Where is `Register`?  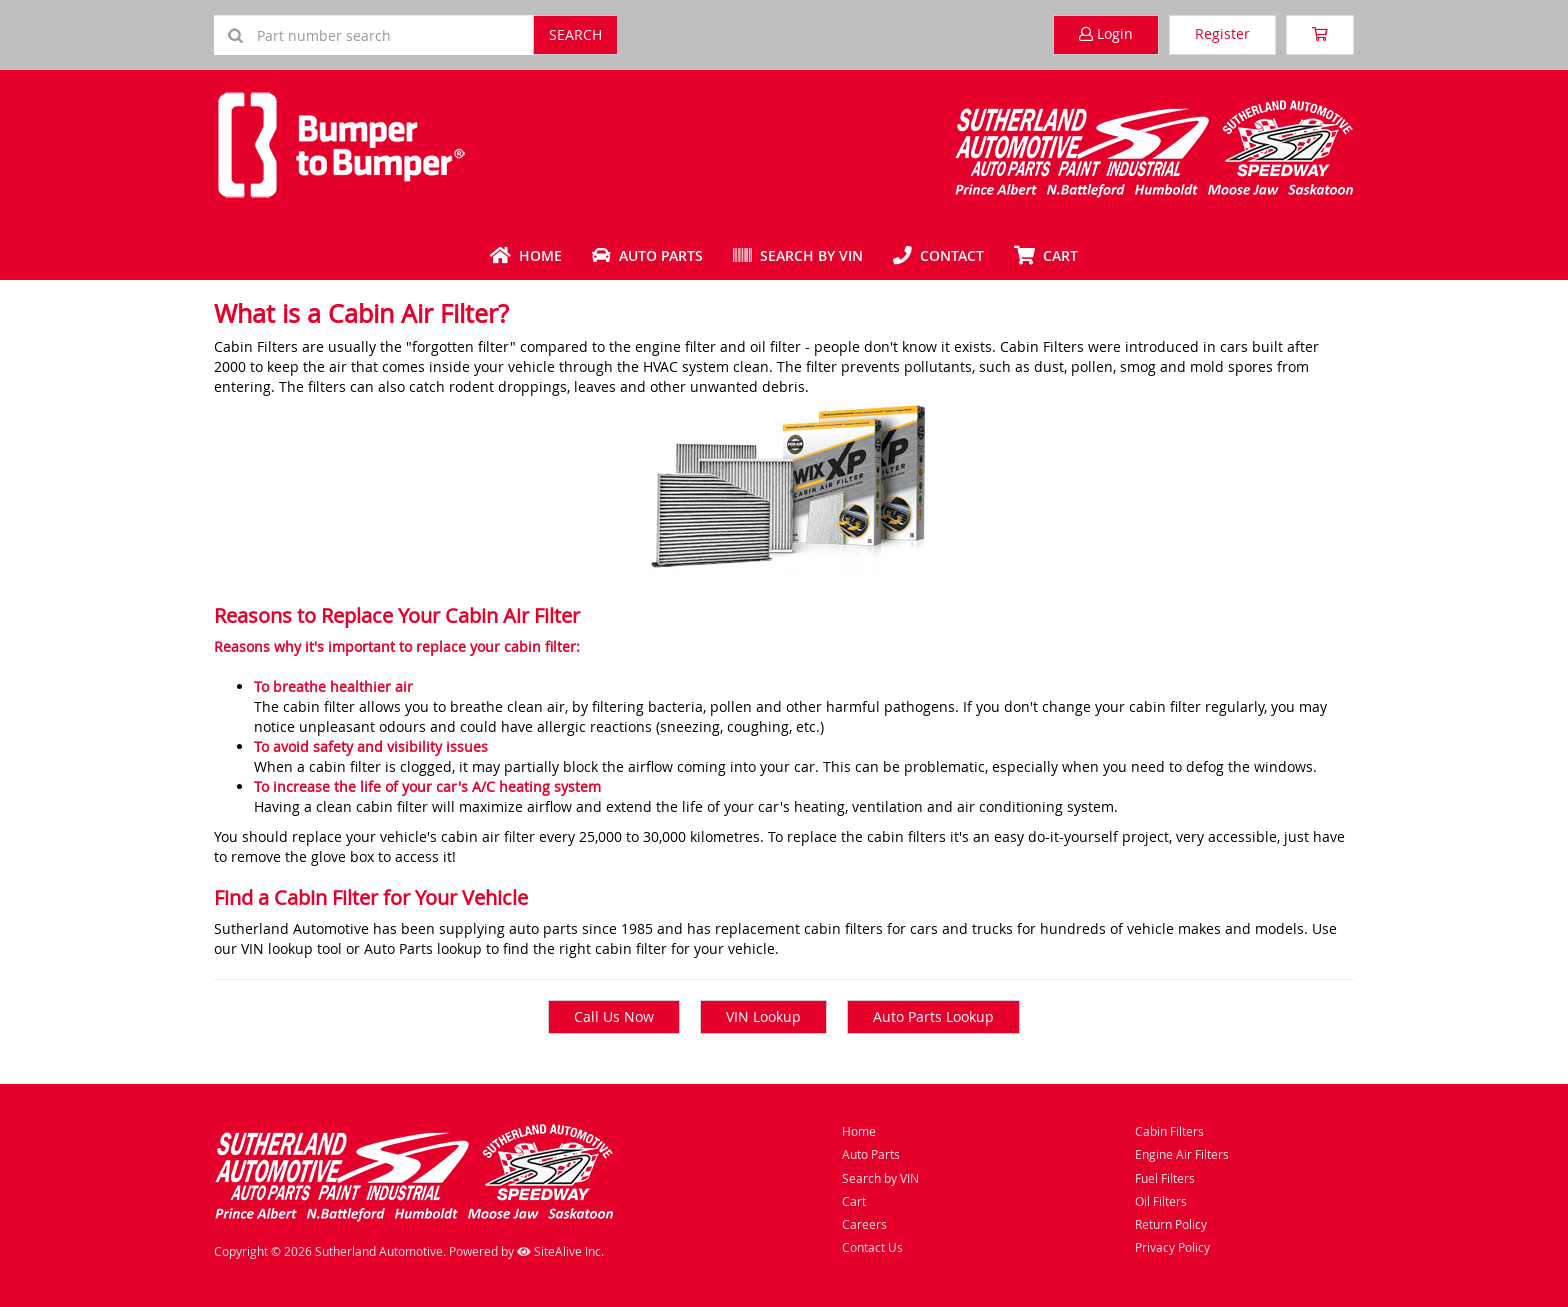 Register is located at coordinates (1222, 33).